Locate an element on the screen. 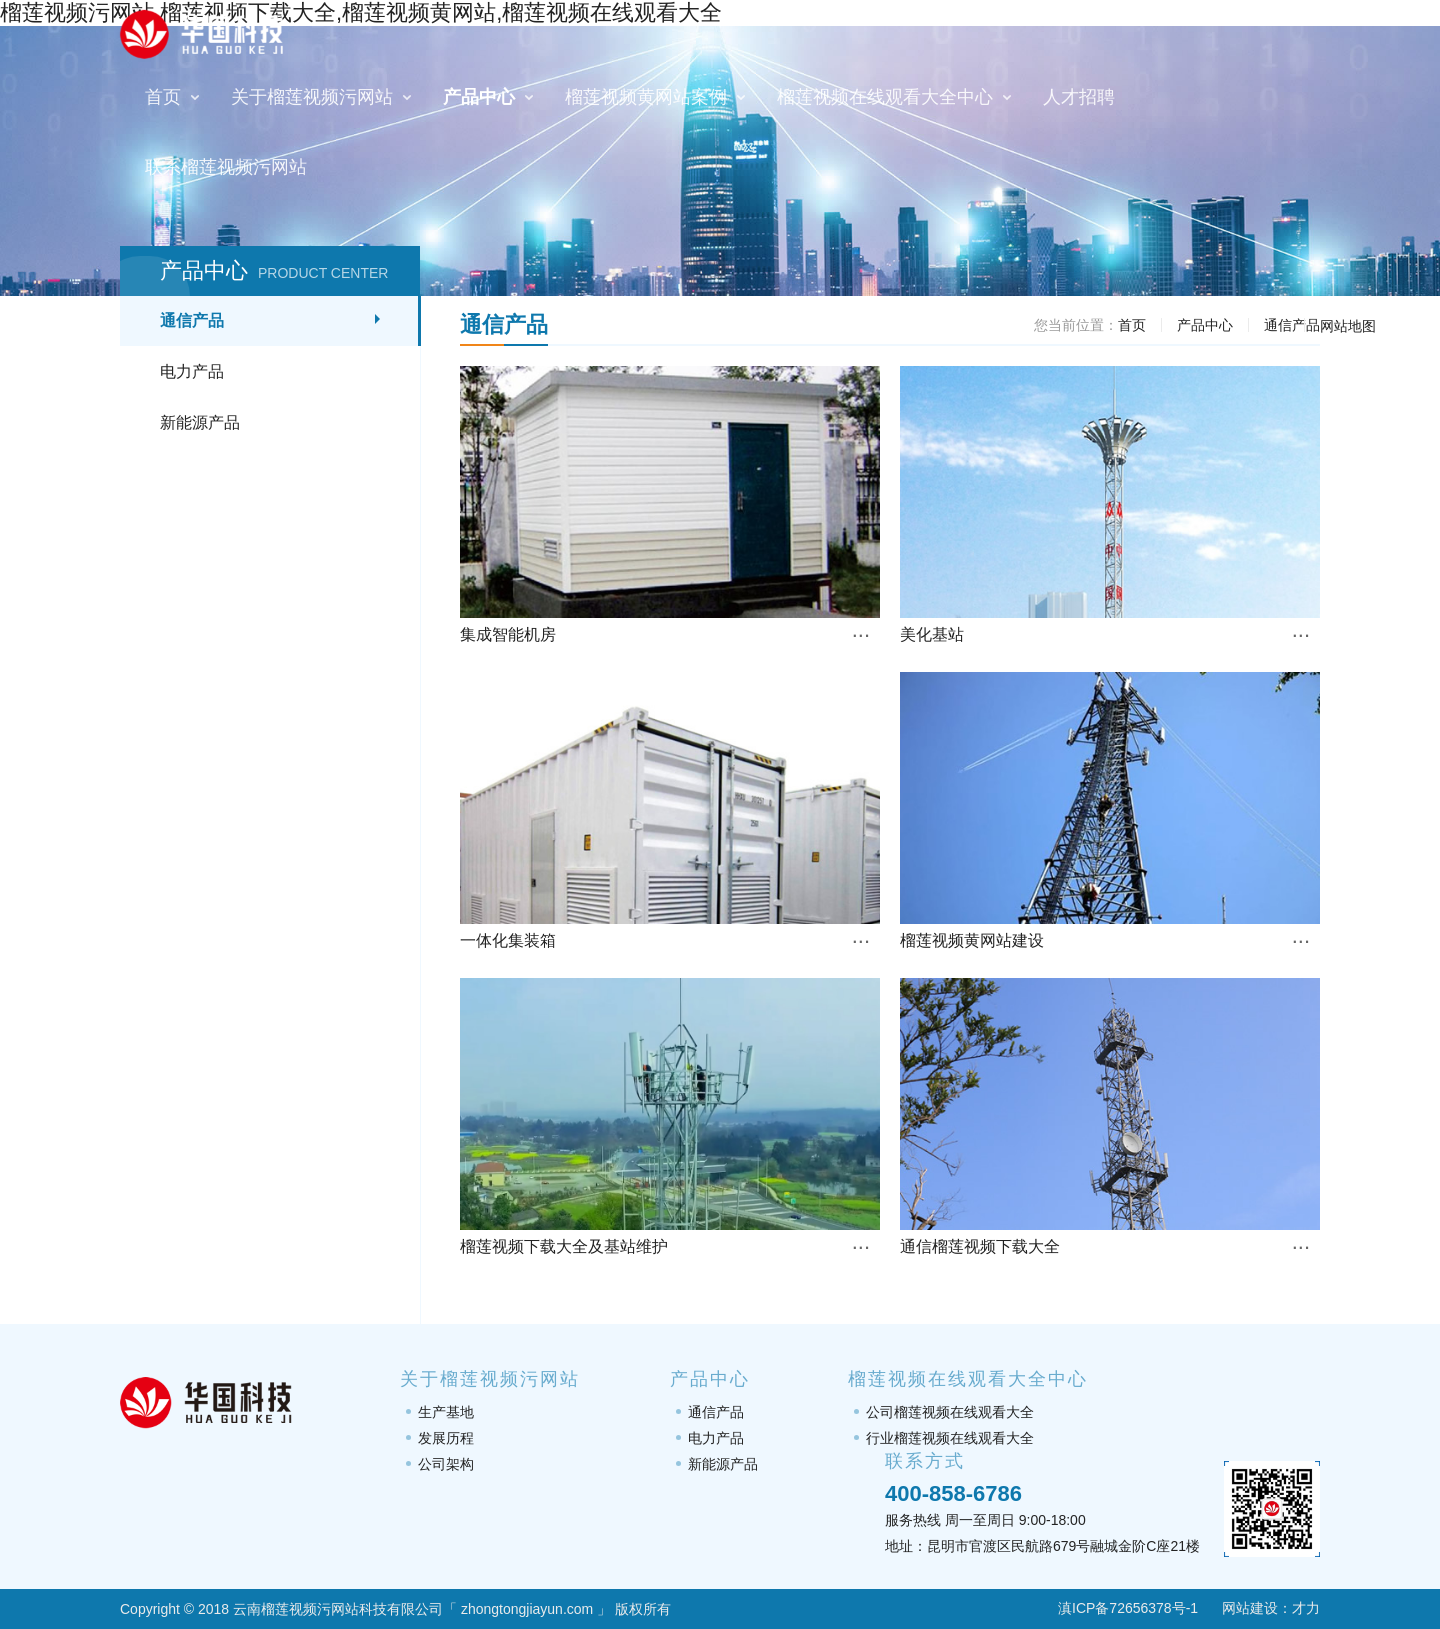  产品中心 is located at coordinates (1205, 325).